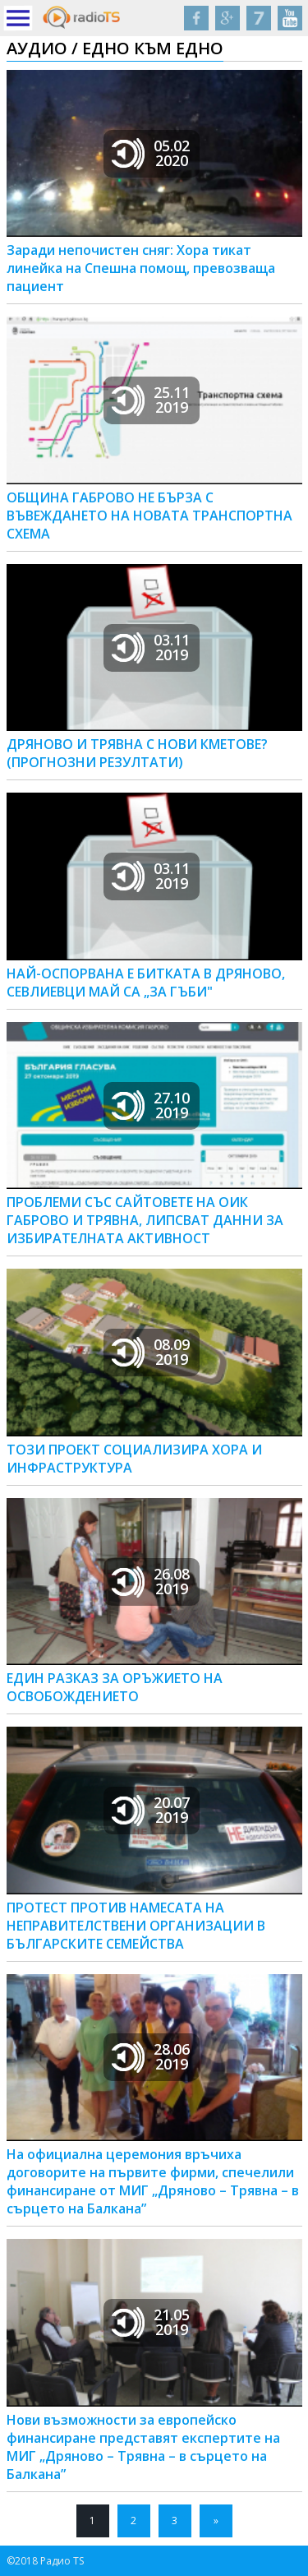  What do you see at coordinates (151, 2056) in the screenshot?
I see `28.062019` at bounding box center [151, 2056].